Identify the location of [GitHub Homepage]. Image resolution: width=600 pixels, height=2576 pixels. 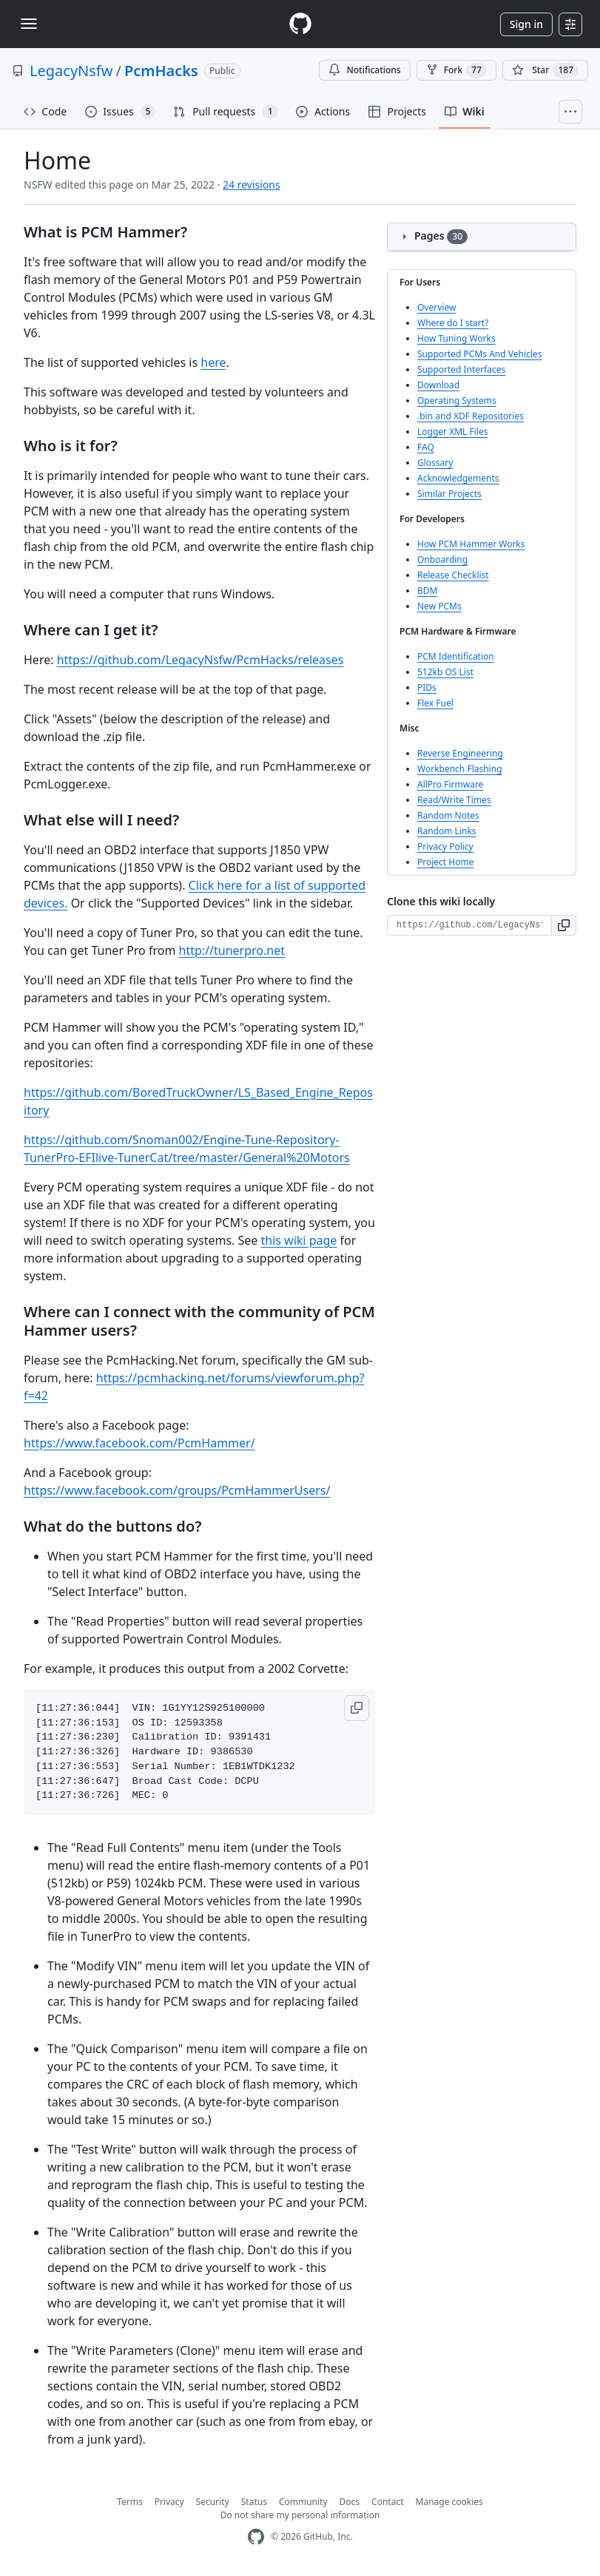
(256, 2537).